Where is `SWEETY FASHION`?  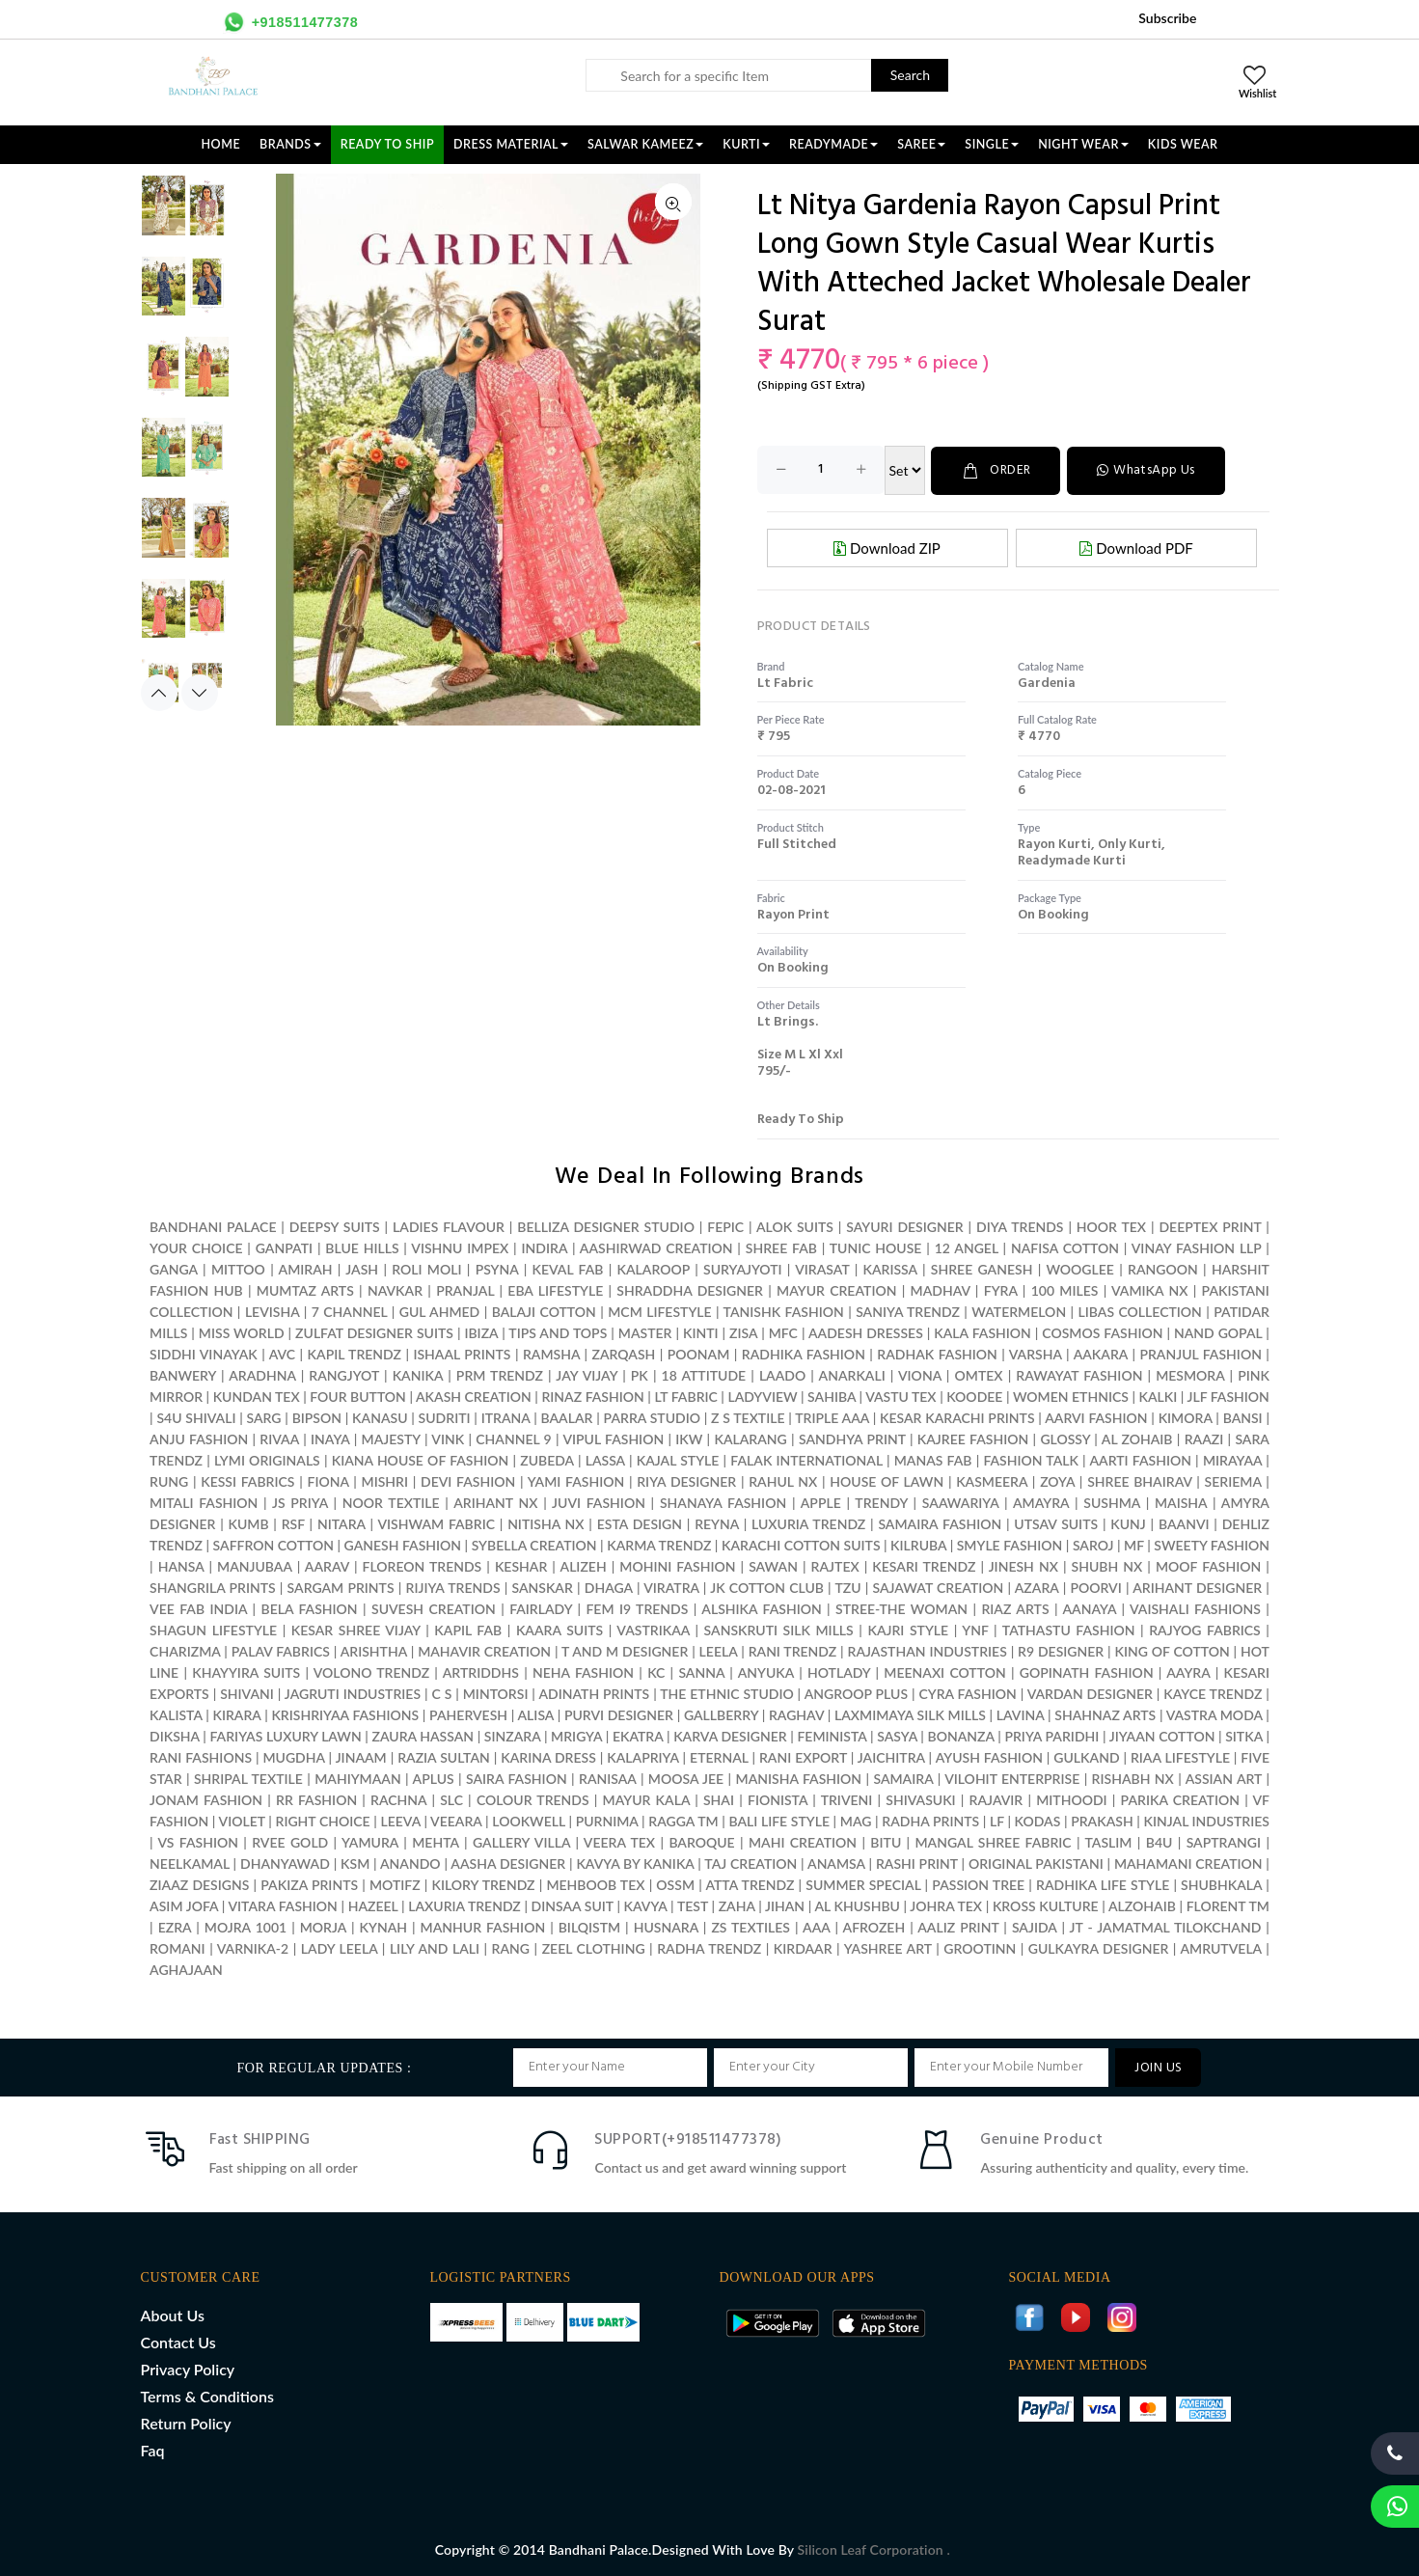
SWEETY FASHION is located at coordinates (1211, 1544).